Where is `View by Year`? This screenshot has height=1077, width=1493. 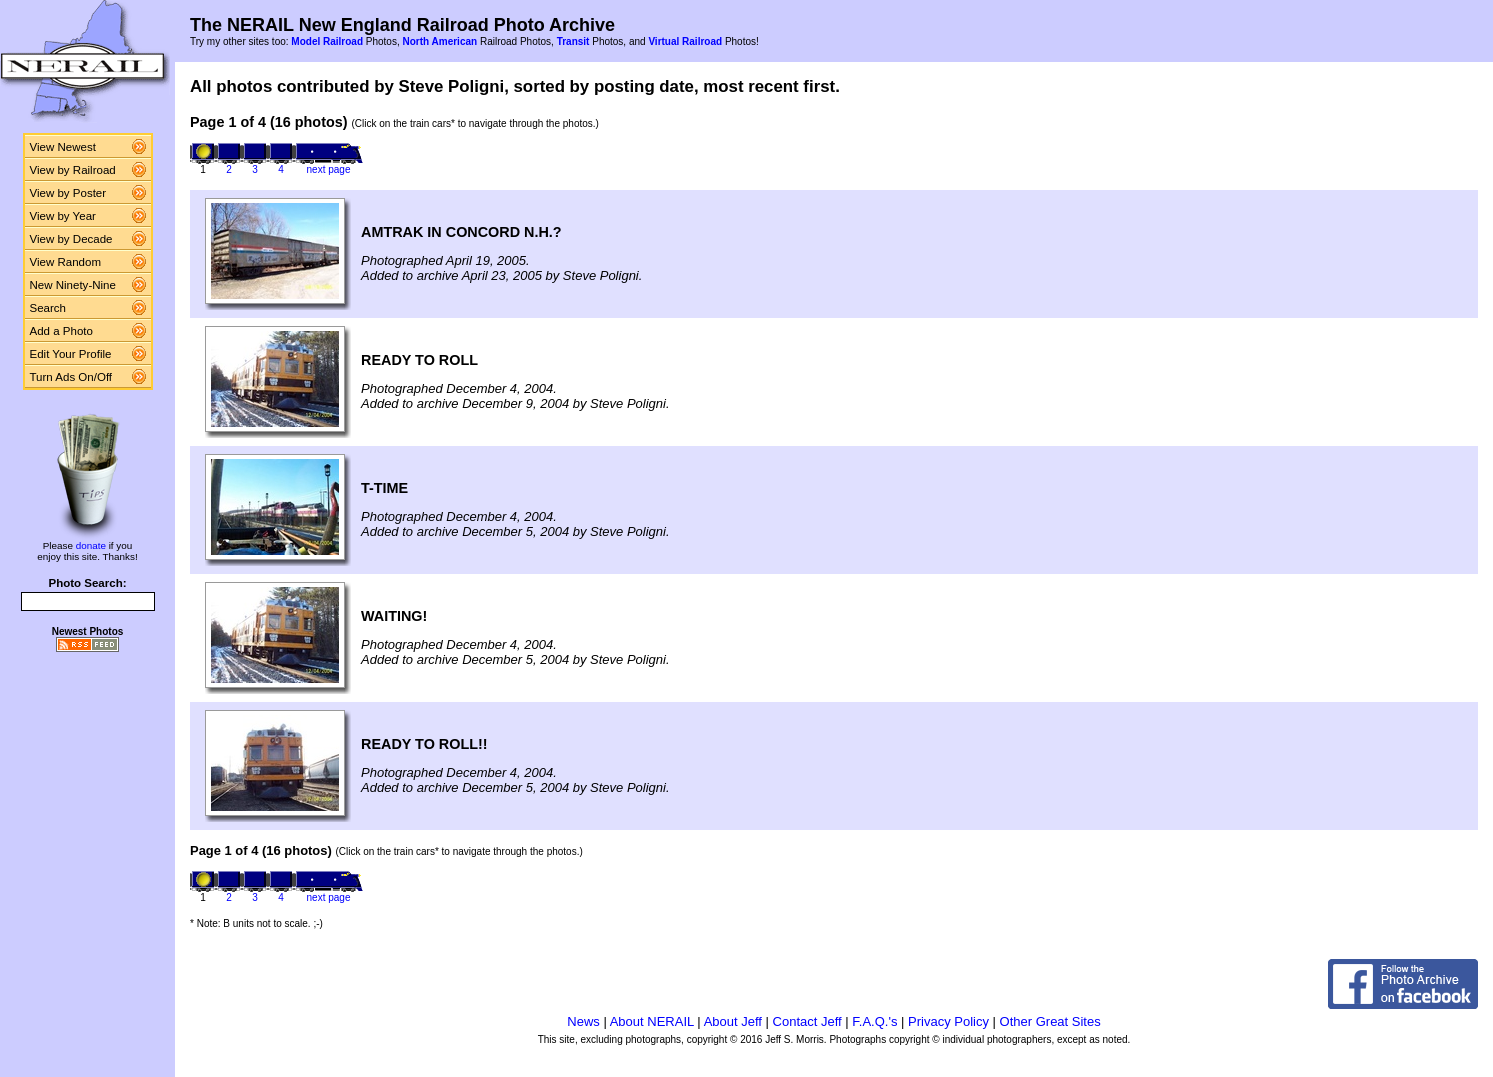
View by Year is located at coordinates (63, 216).